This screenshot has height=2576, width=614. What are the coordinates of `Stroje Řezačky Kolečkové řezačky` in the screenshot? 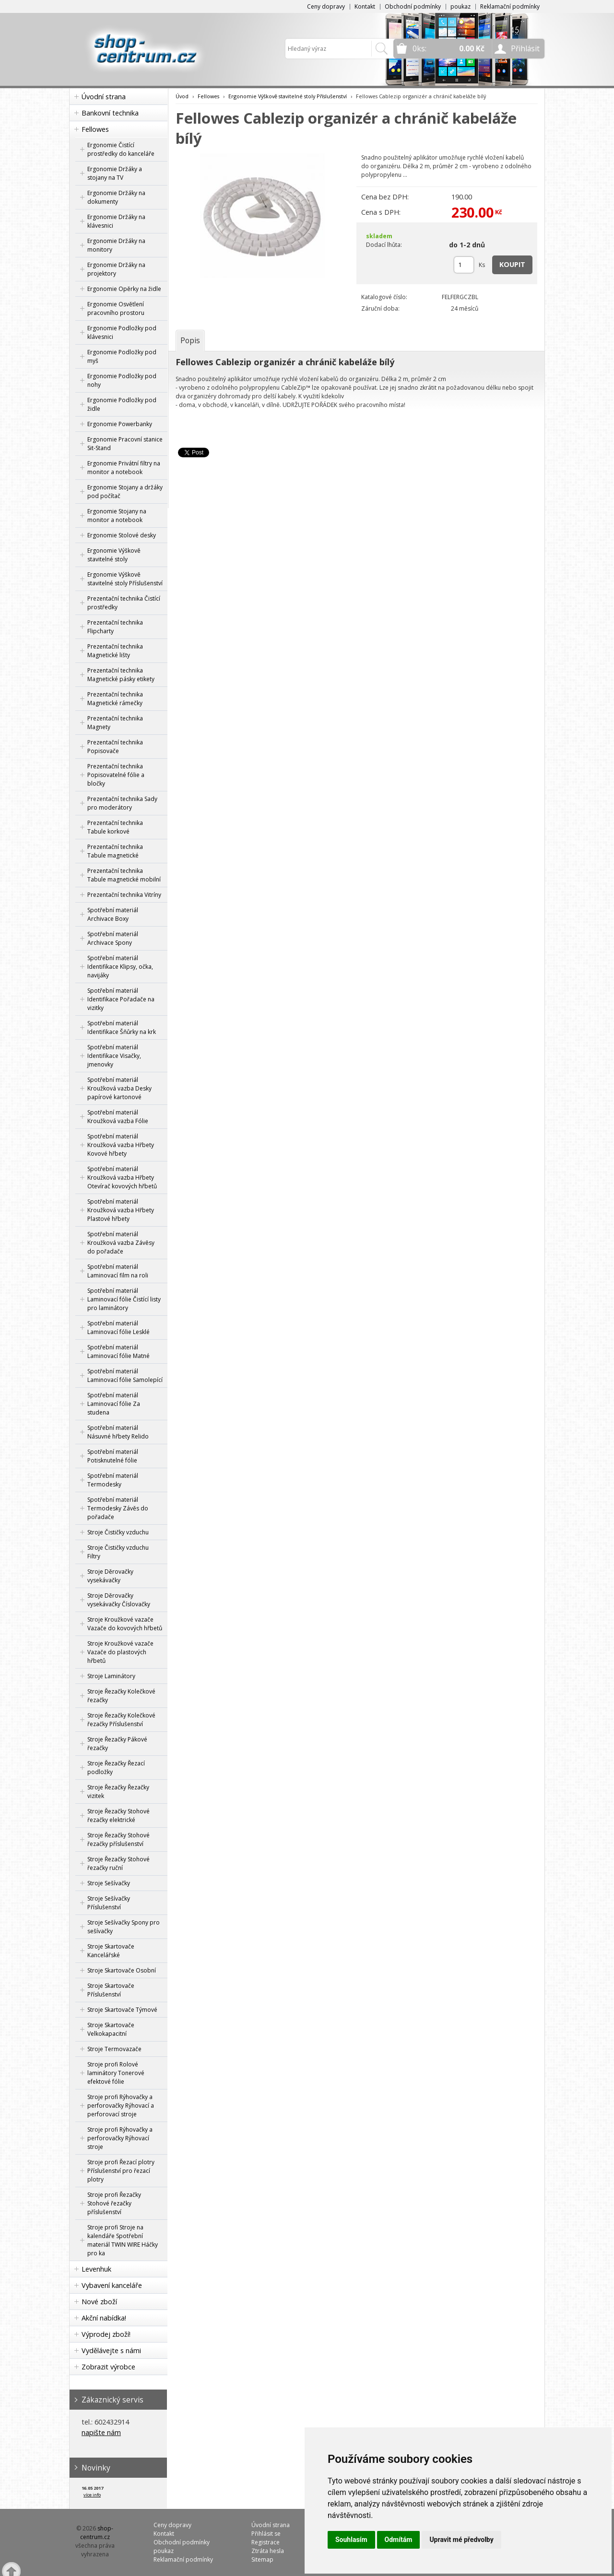 It's located at (121, 1695).